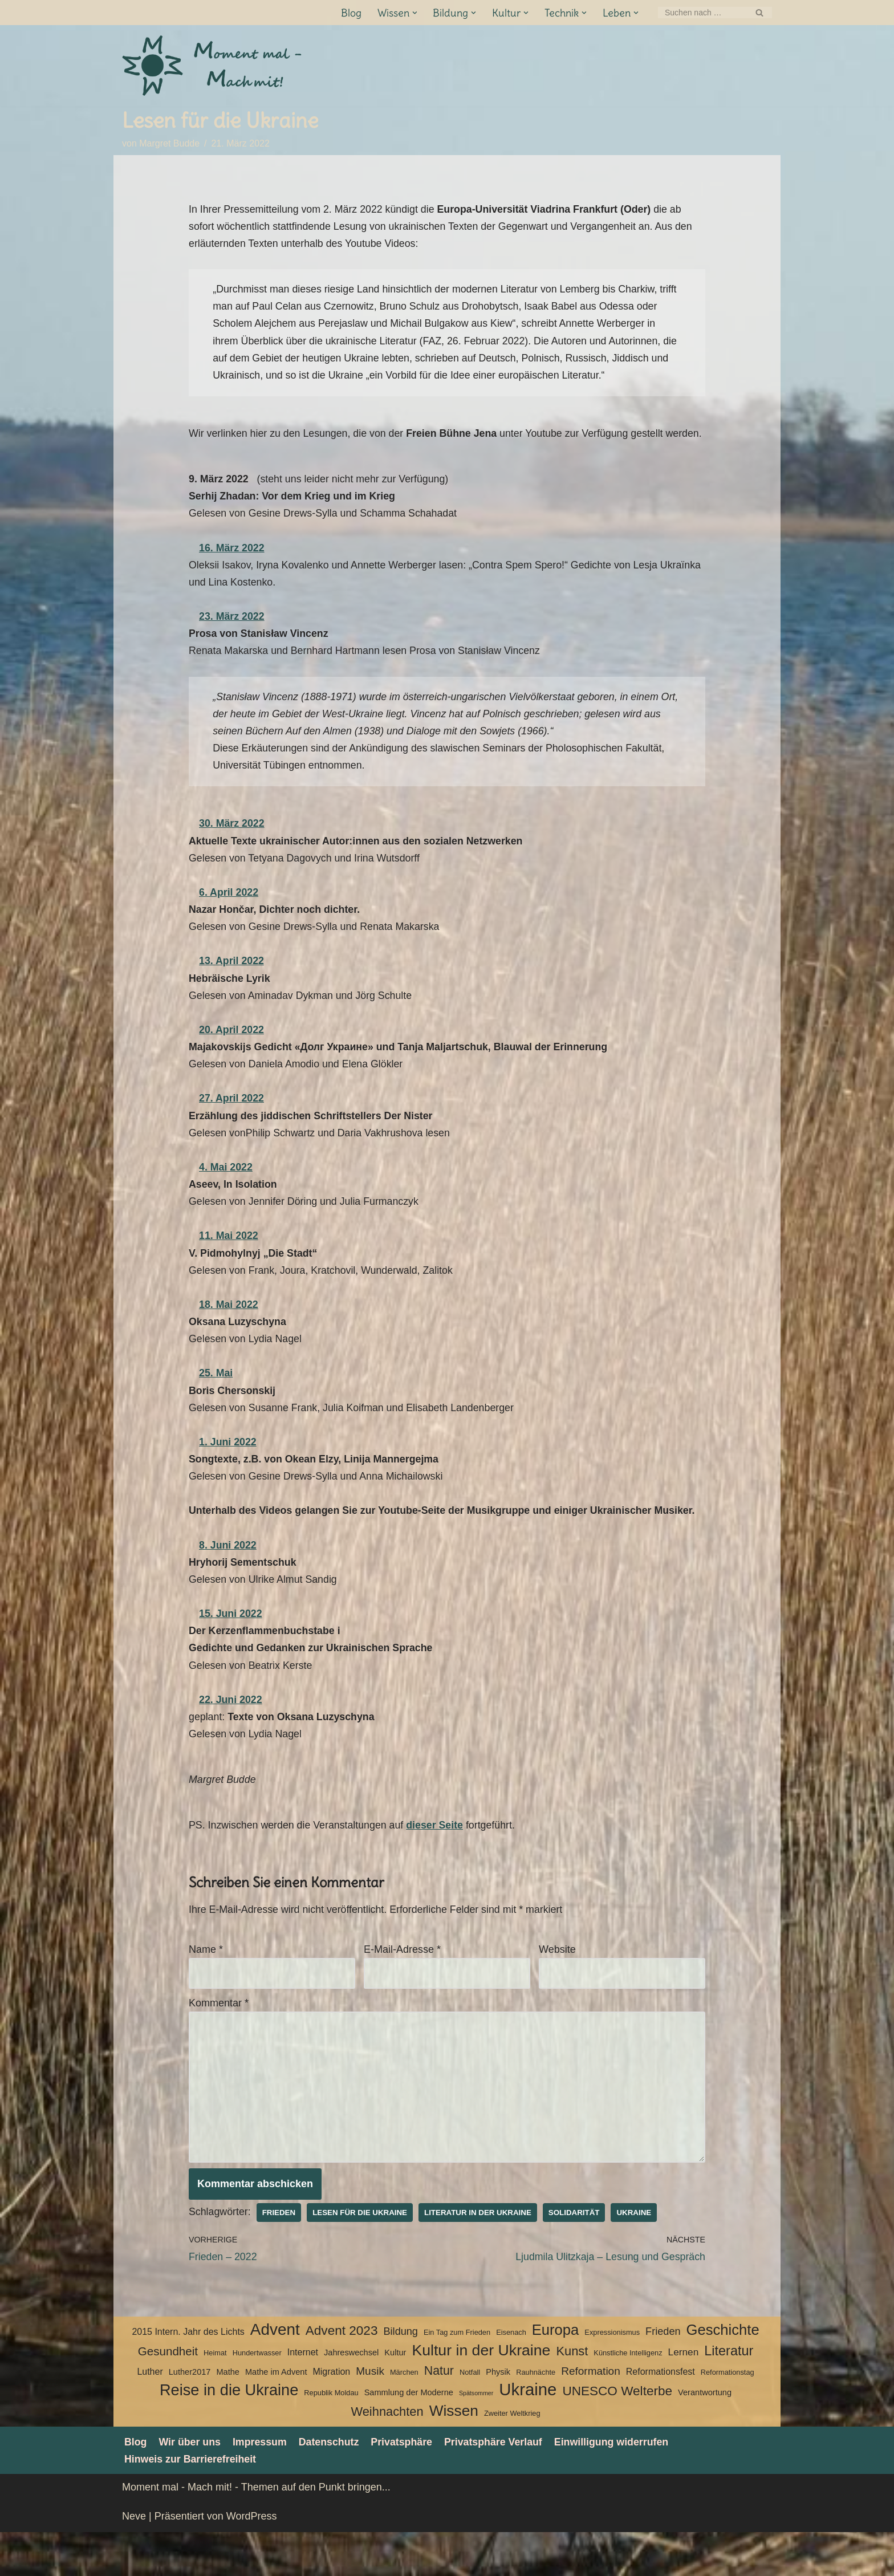  Describe the element at coordinates (612, 2376) in the screenshot. I see `Expressionismus [Expressionismus (3 Einträge)]` at that location.